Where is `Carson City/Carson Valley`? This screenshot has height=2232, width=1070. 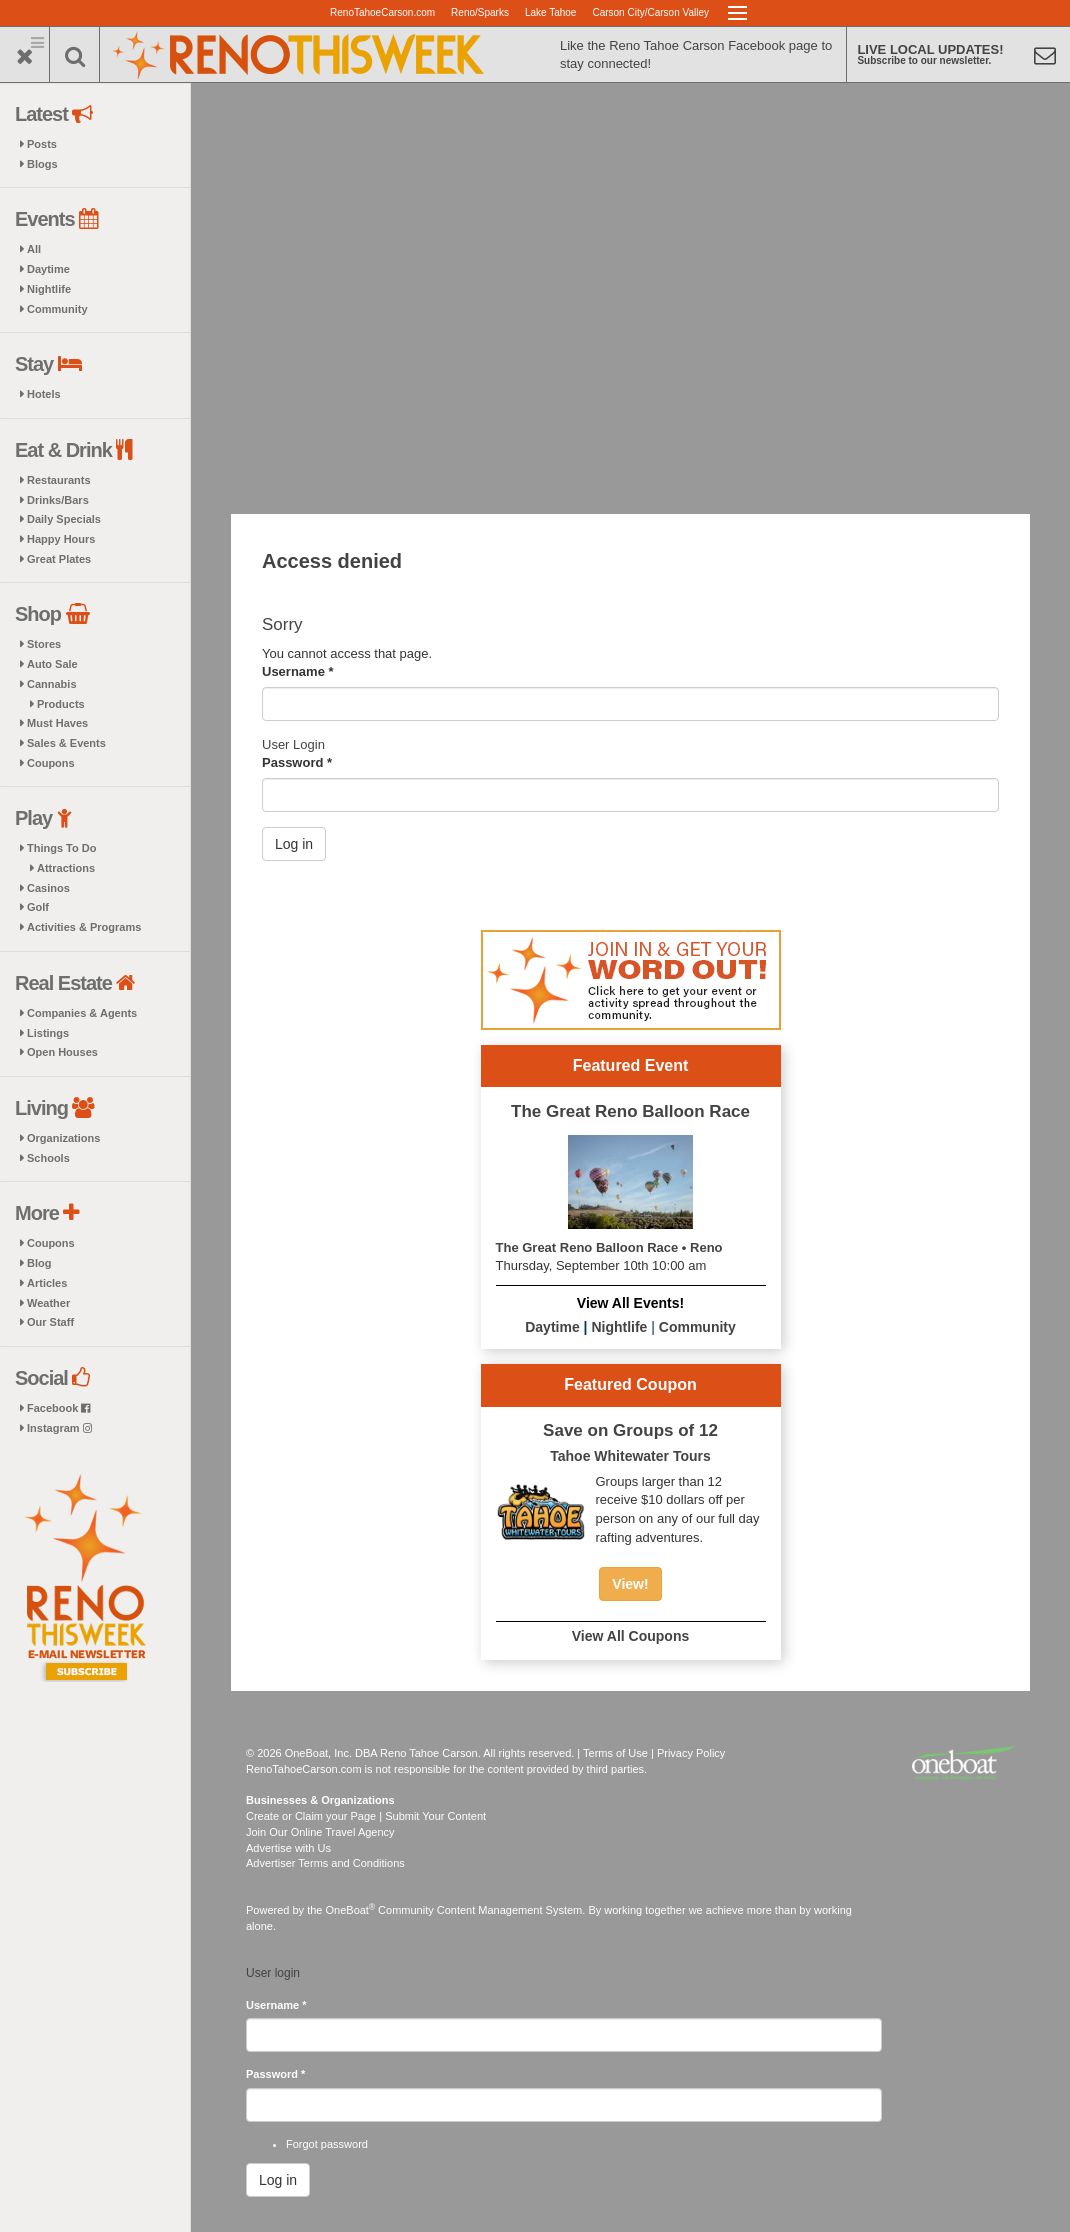 Carson City/Carson Valley is located at coordinates (650, 12).